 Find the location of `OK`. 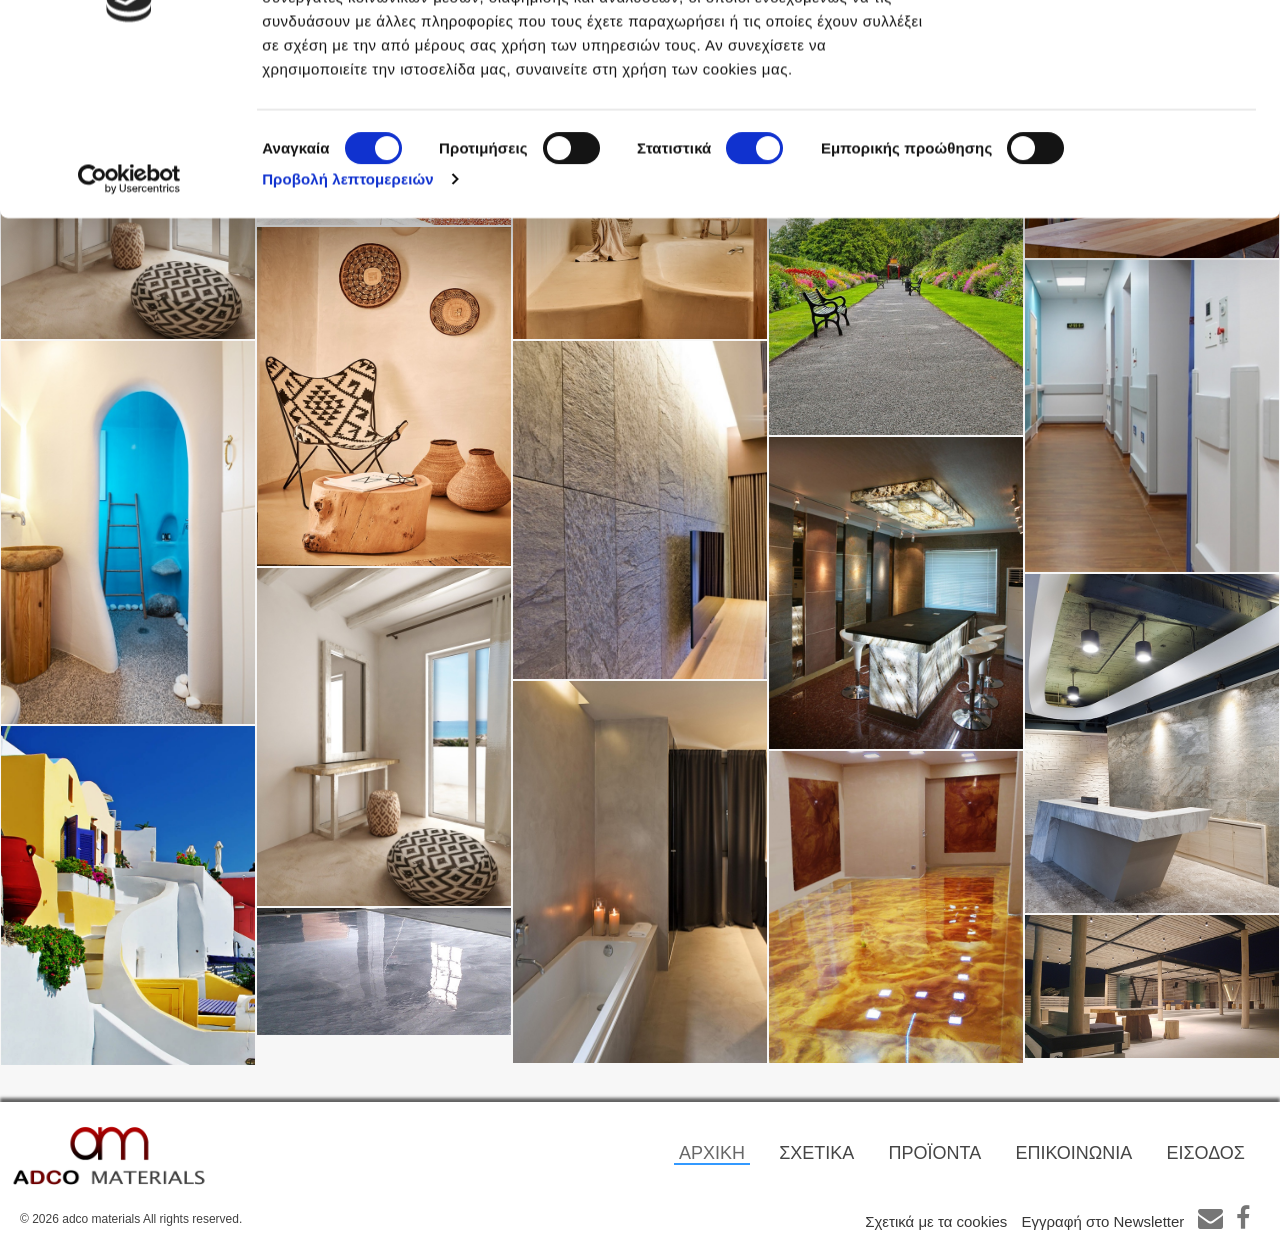

OK is located at coordinates (1113, 52).